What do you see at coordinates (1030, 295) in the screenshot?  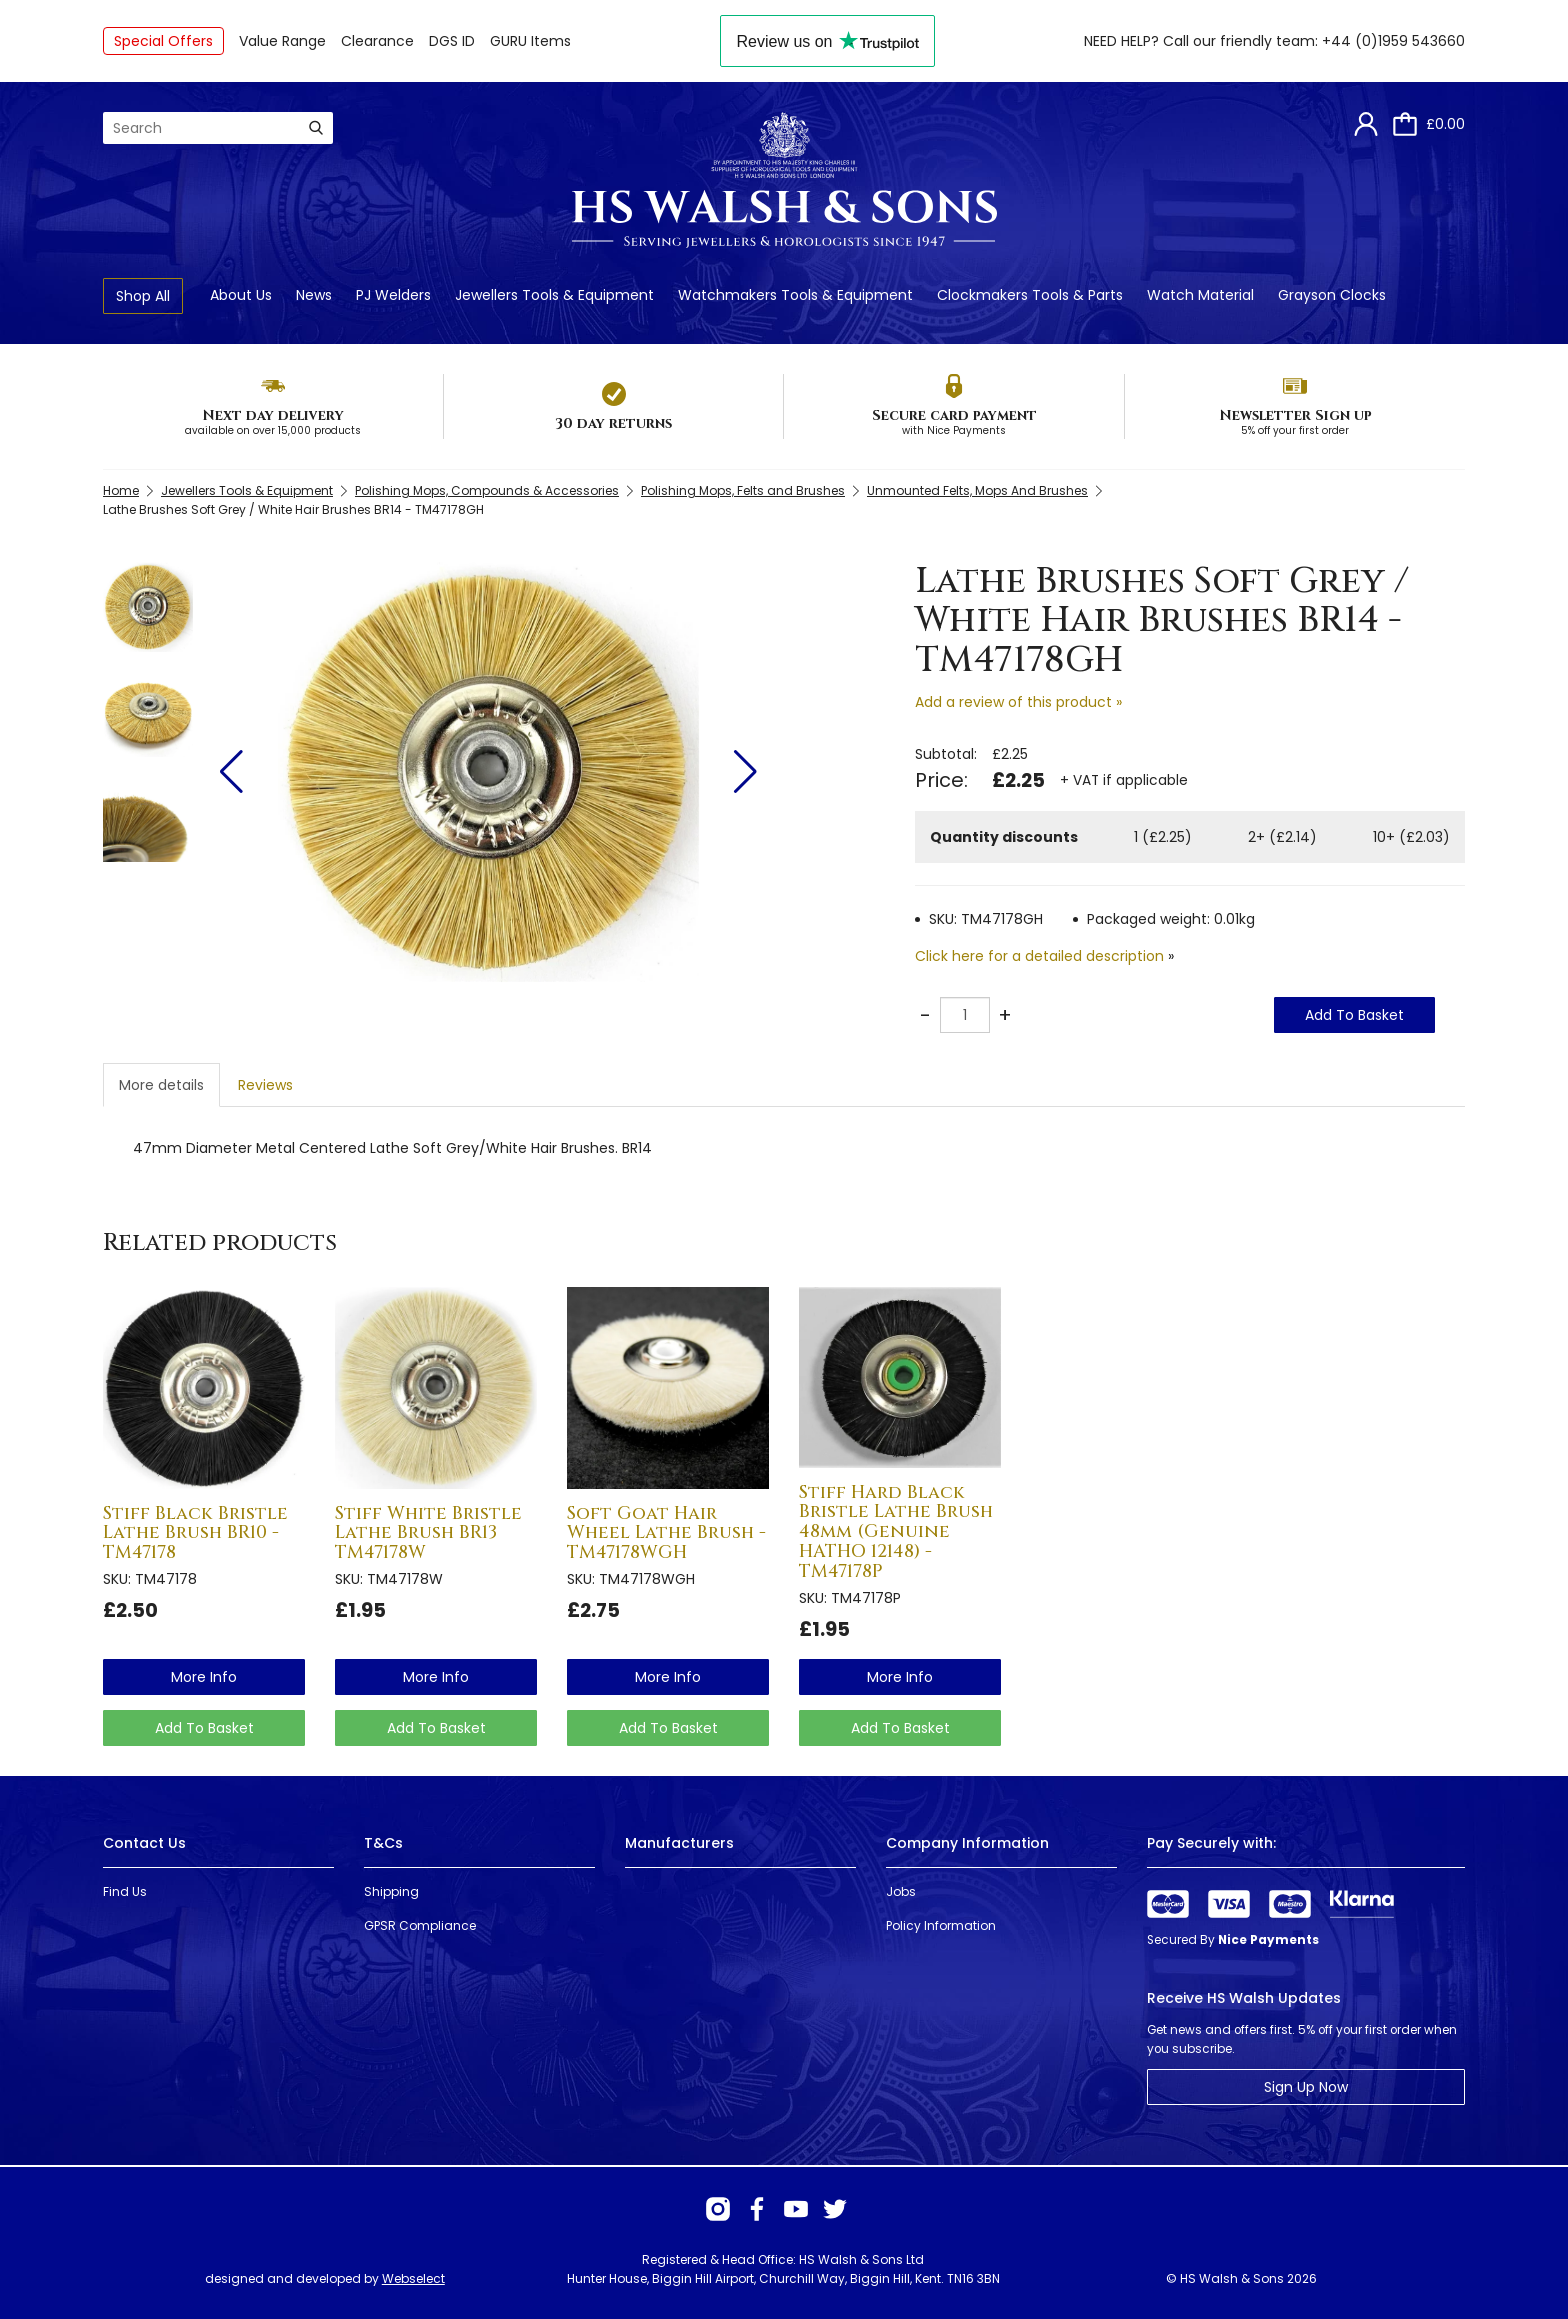 I see `Clockmakers Tools & Parts` at bounding box center [1030, 295].